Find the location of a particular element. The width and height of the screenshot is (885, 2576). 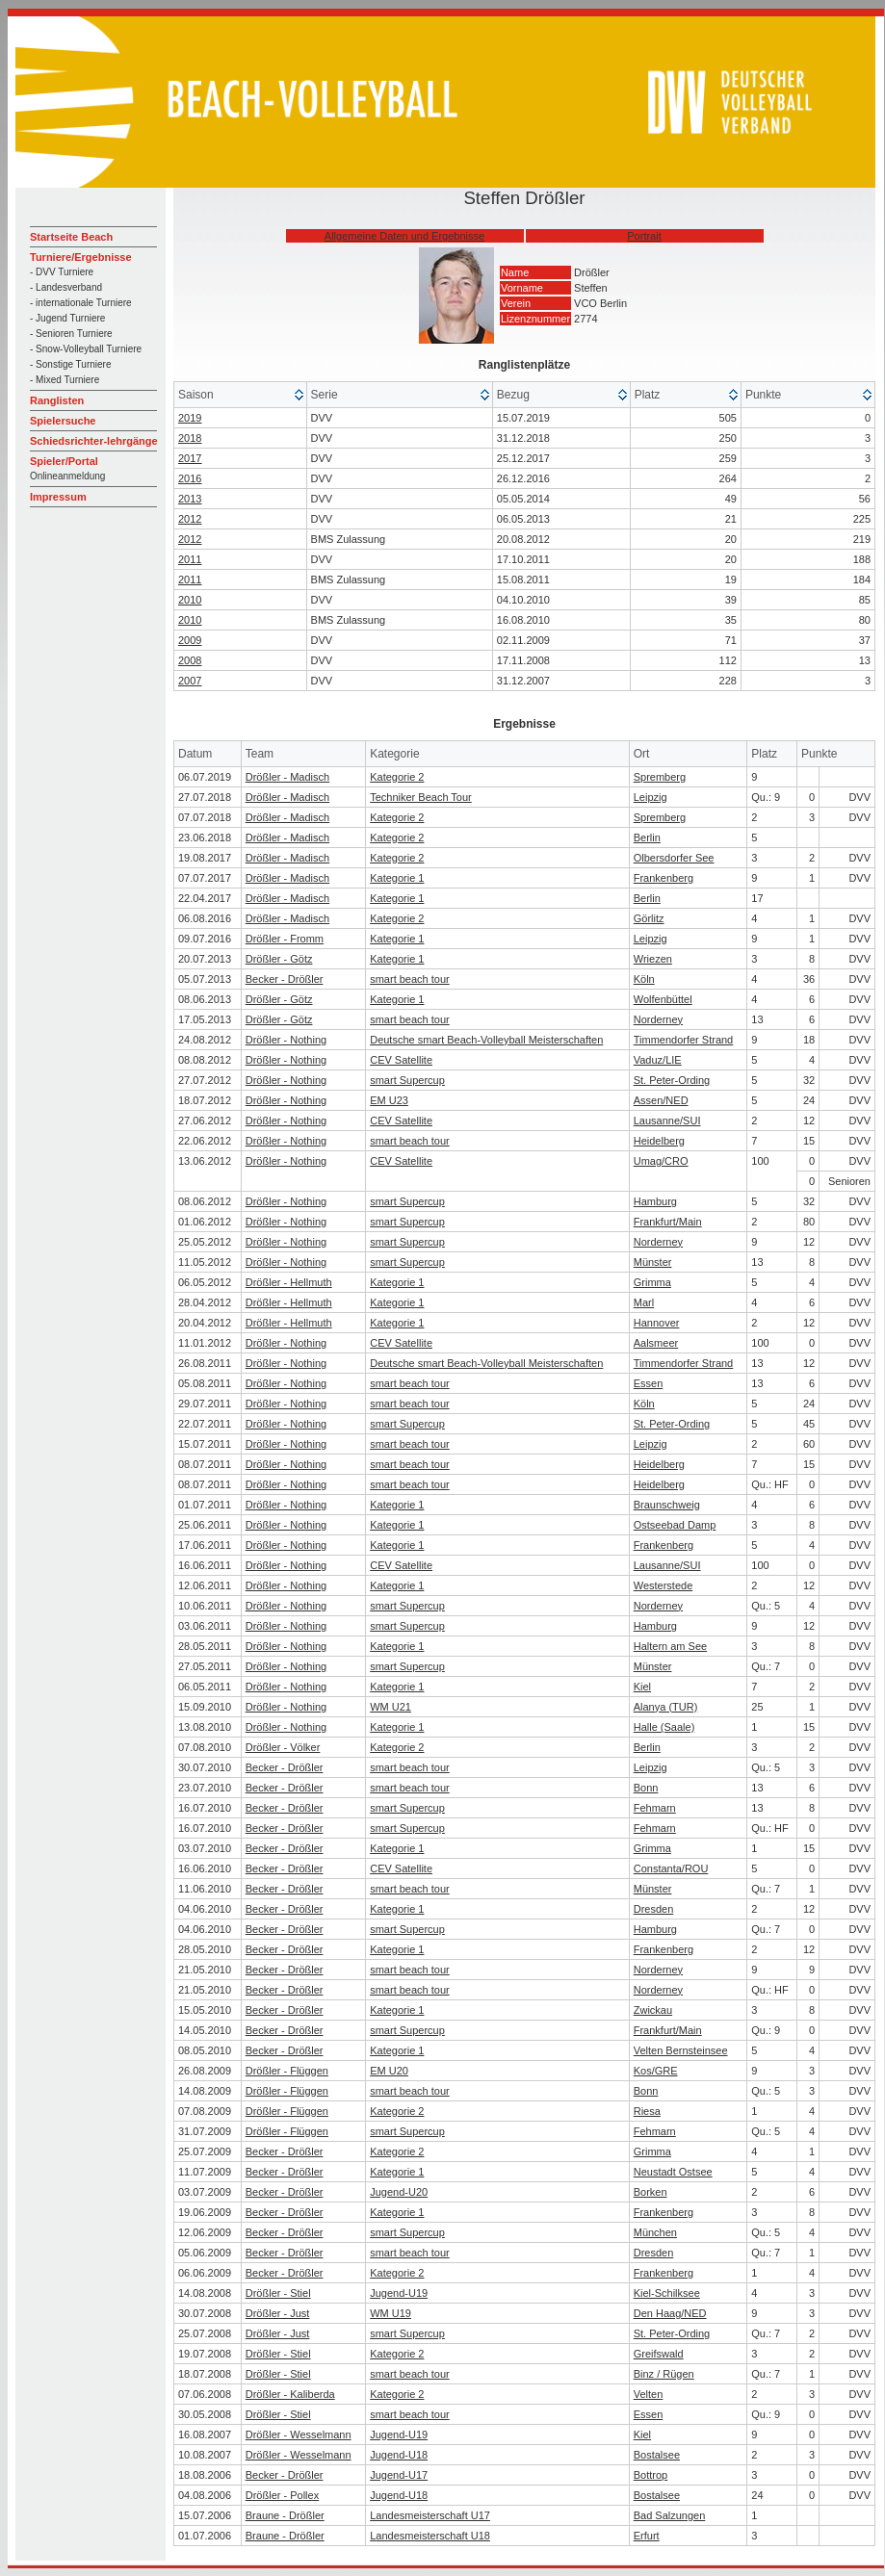

Drößler - Kaliberda is located at coordinates (290, 2394).